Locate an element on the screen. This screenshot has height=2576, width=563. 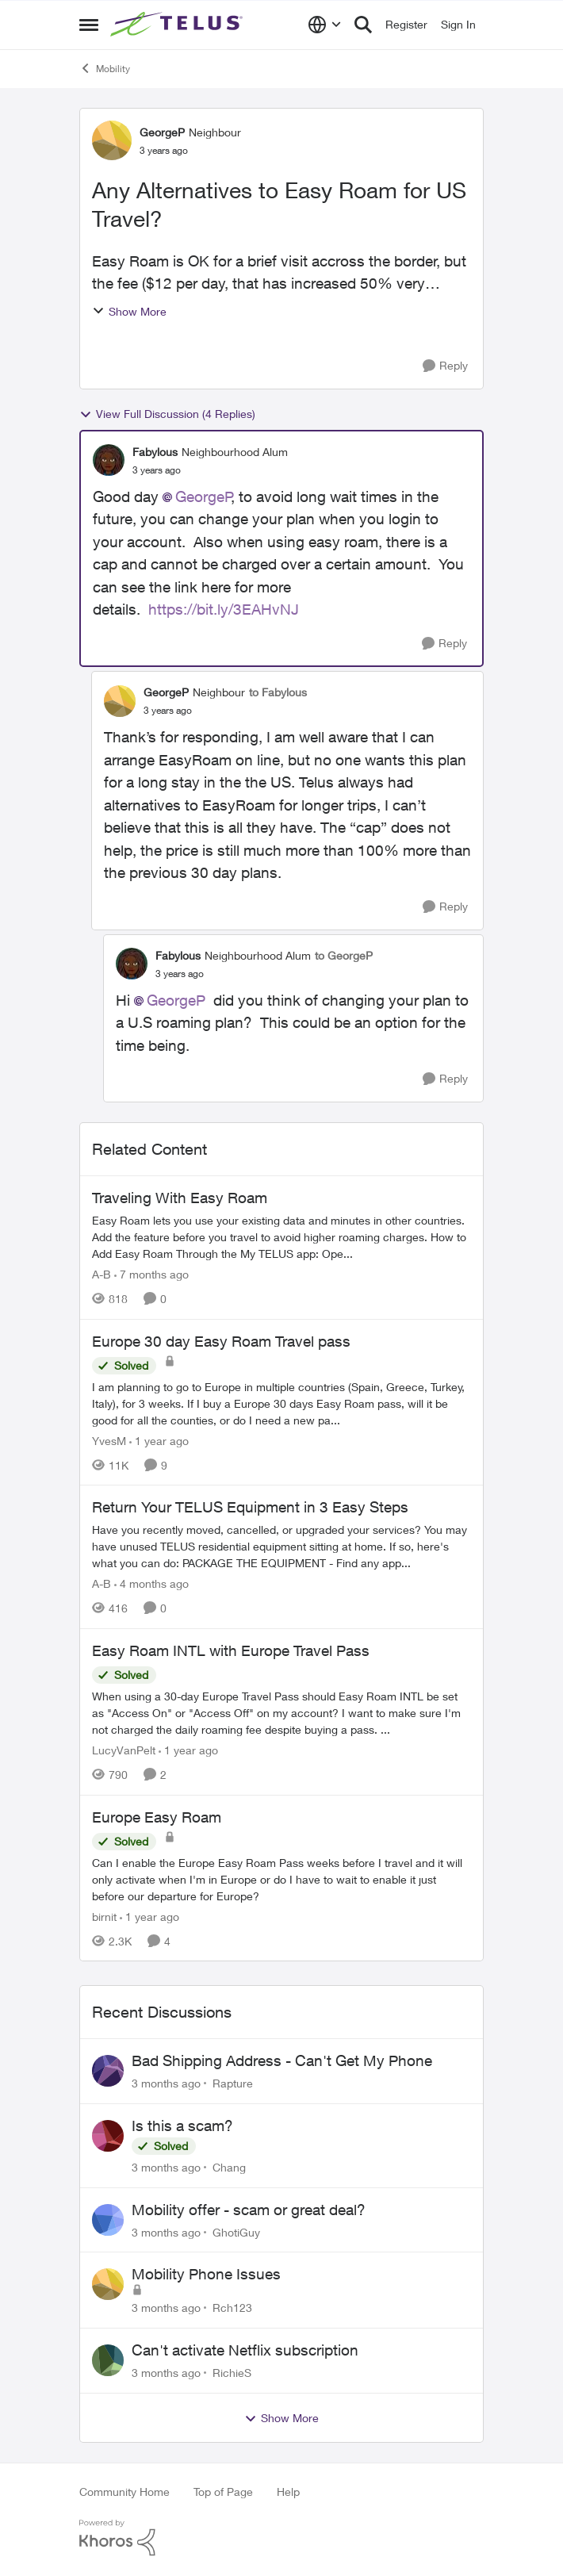
[View Profile: RichieS,] is located at coordinates (108, 2360).